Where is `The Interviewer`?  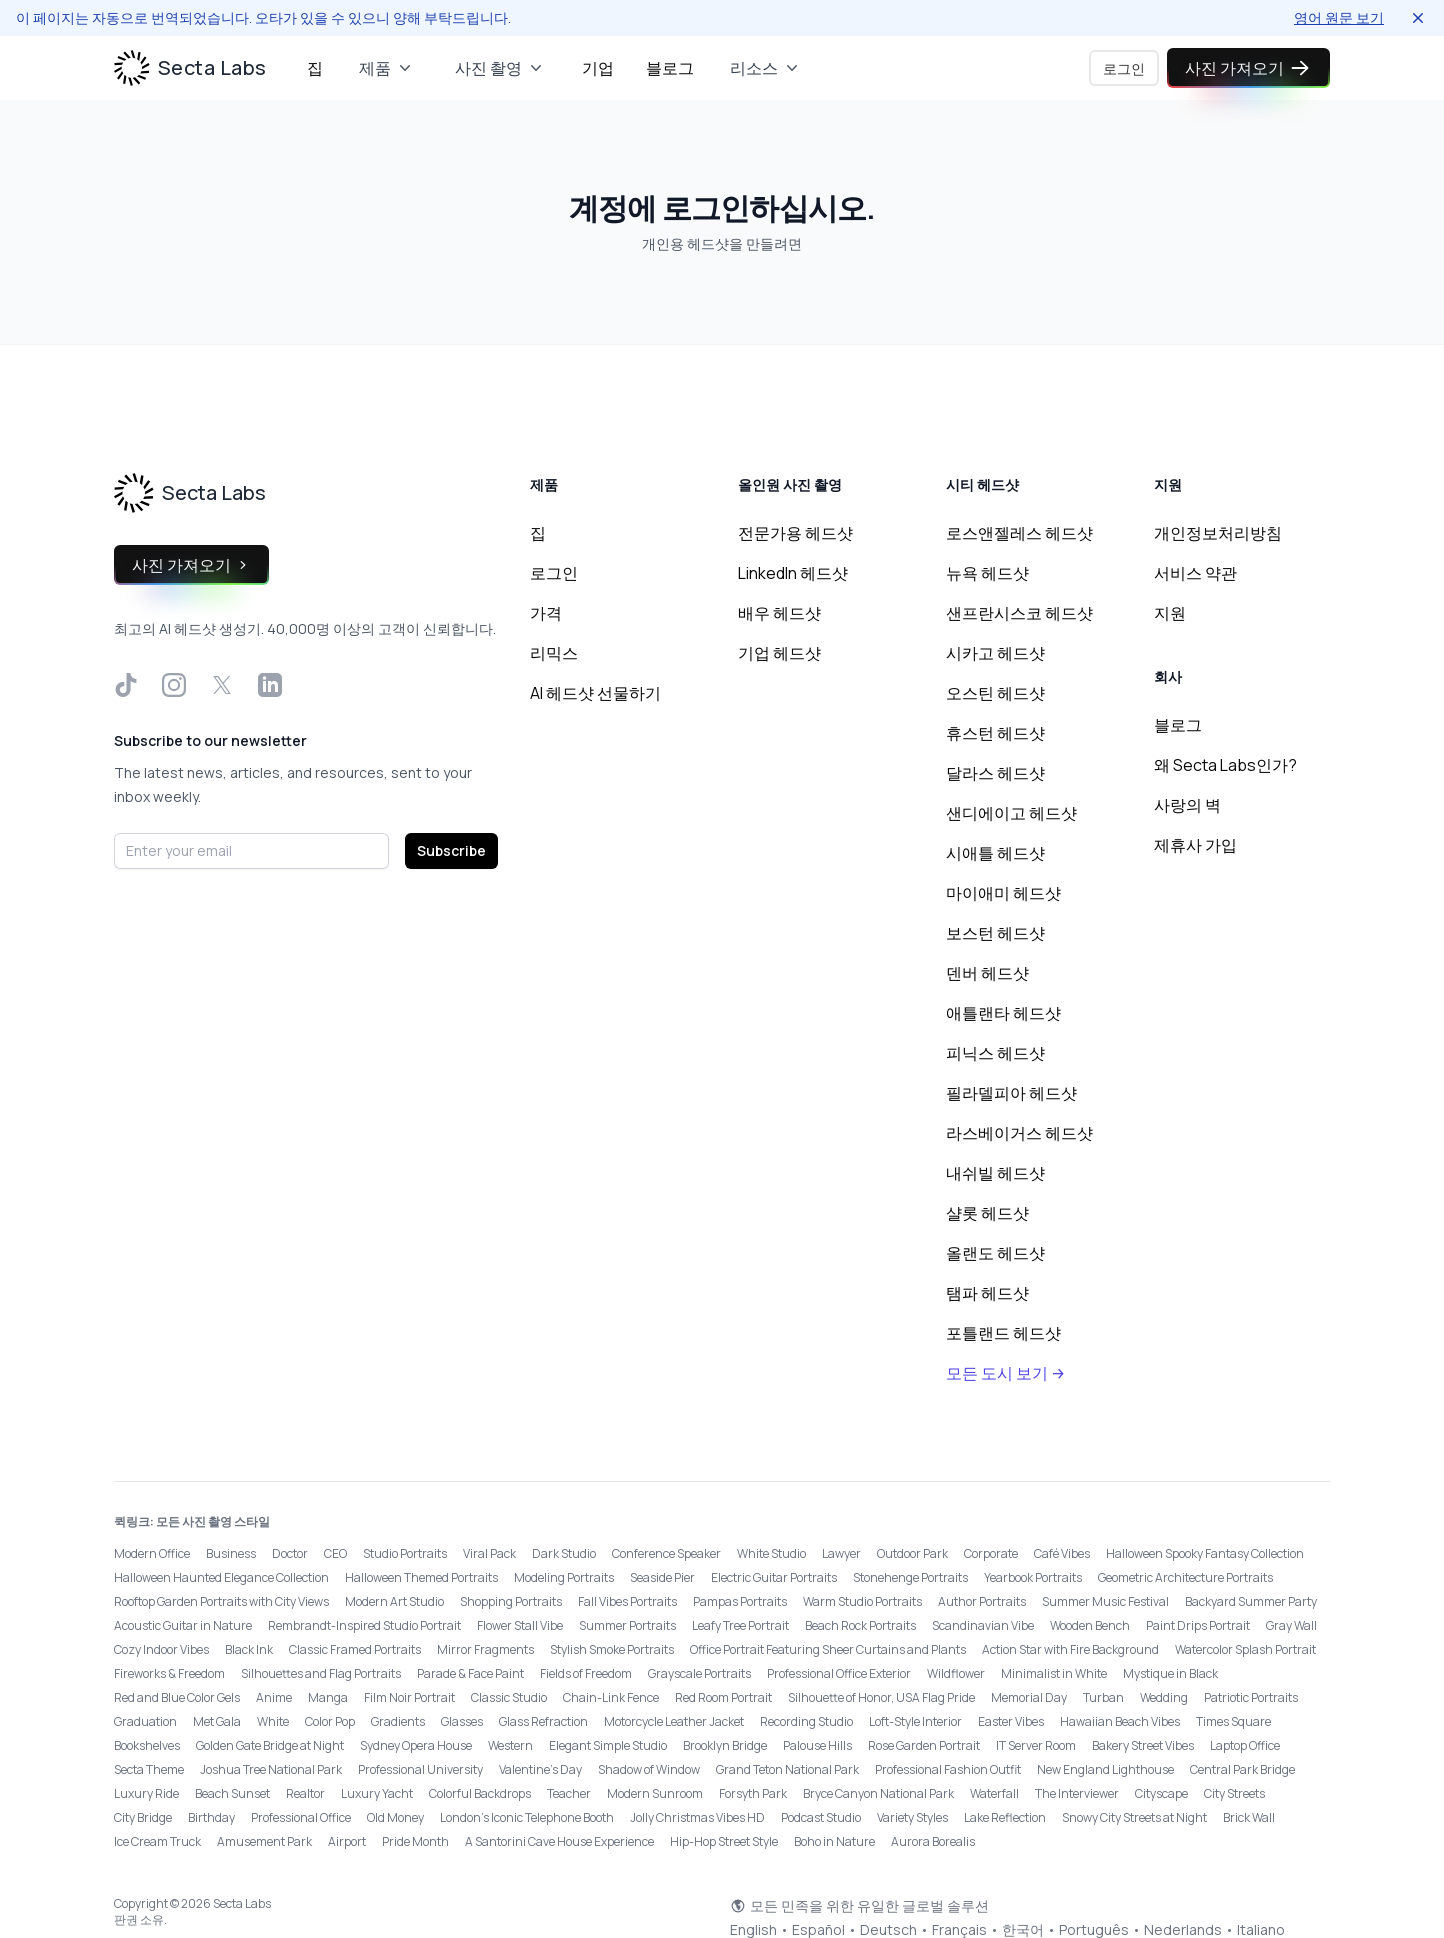 The Interviewer is located at coordinates (1077, 1793).